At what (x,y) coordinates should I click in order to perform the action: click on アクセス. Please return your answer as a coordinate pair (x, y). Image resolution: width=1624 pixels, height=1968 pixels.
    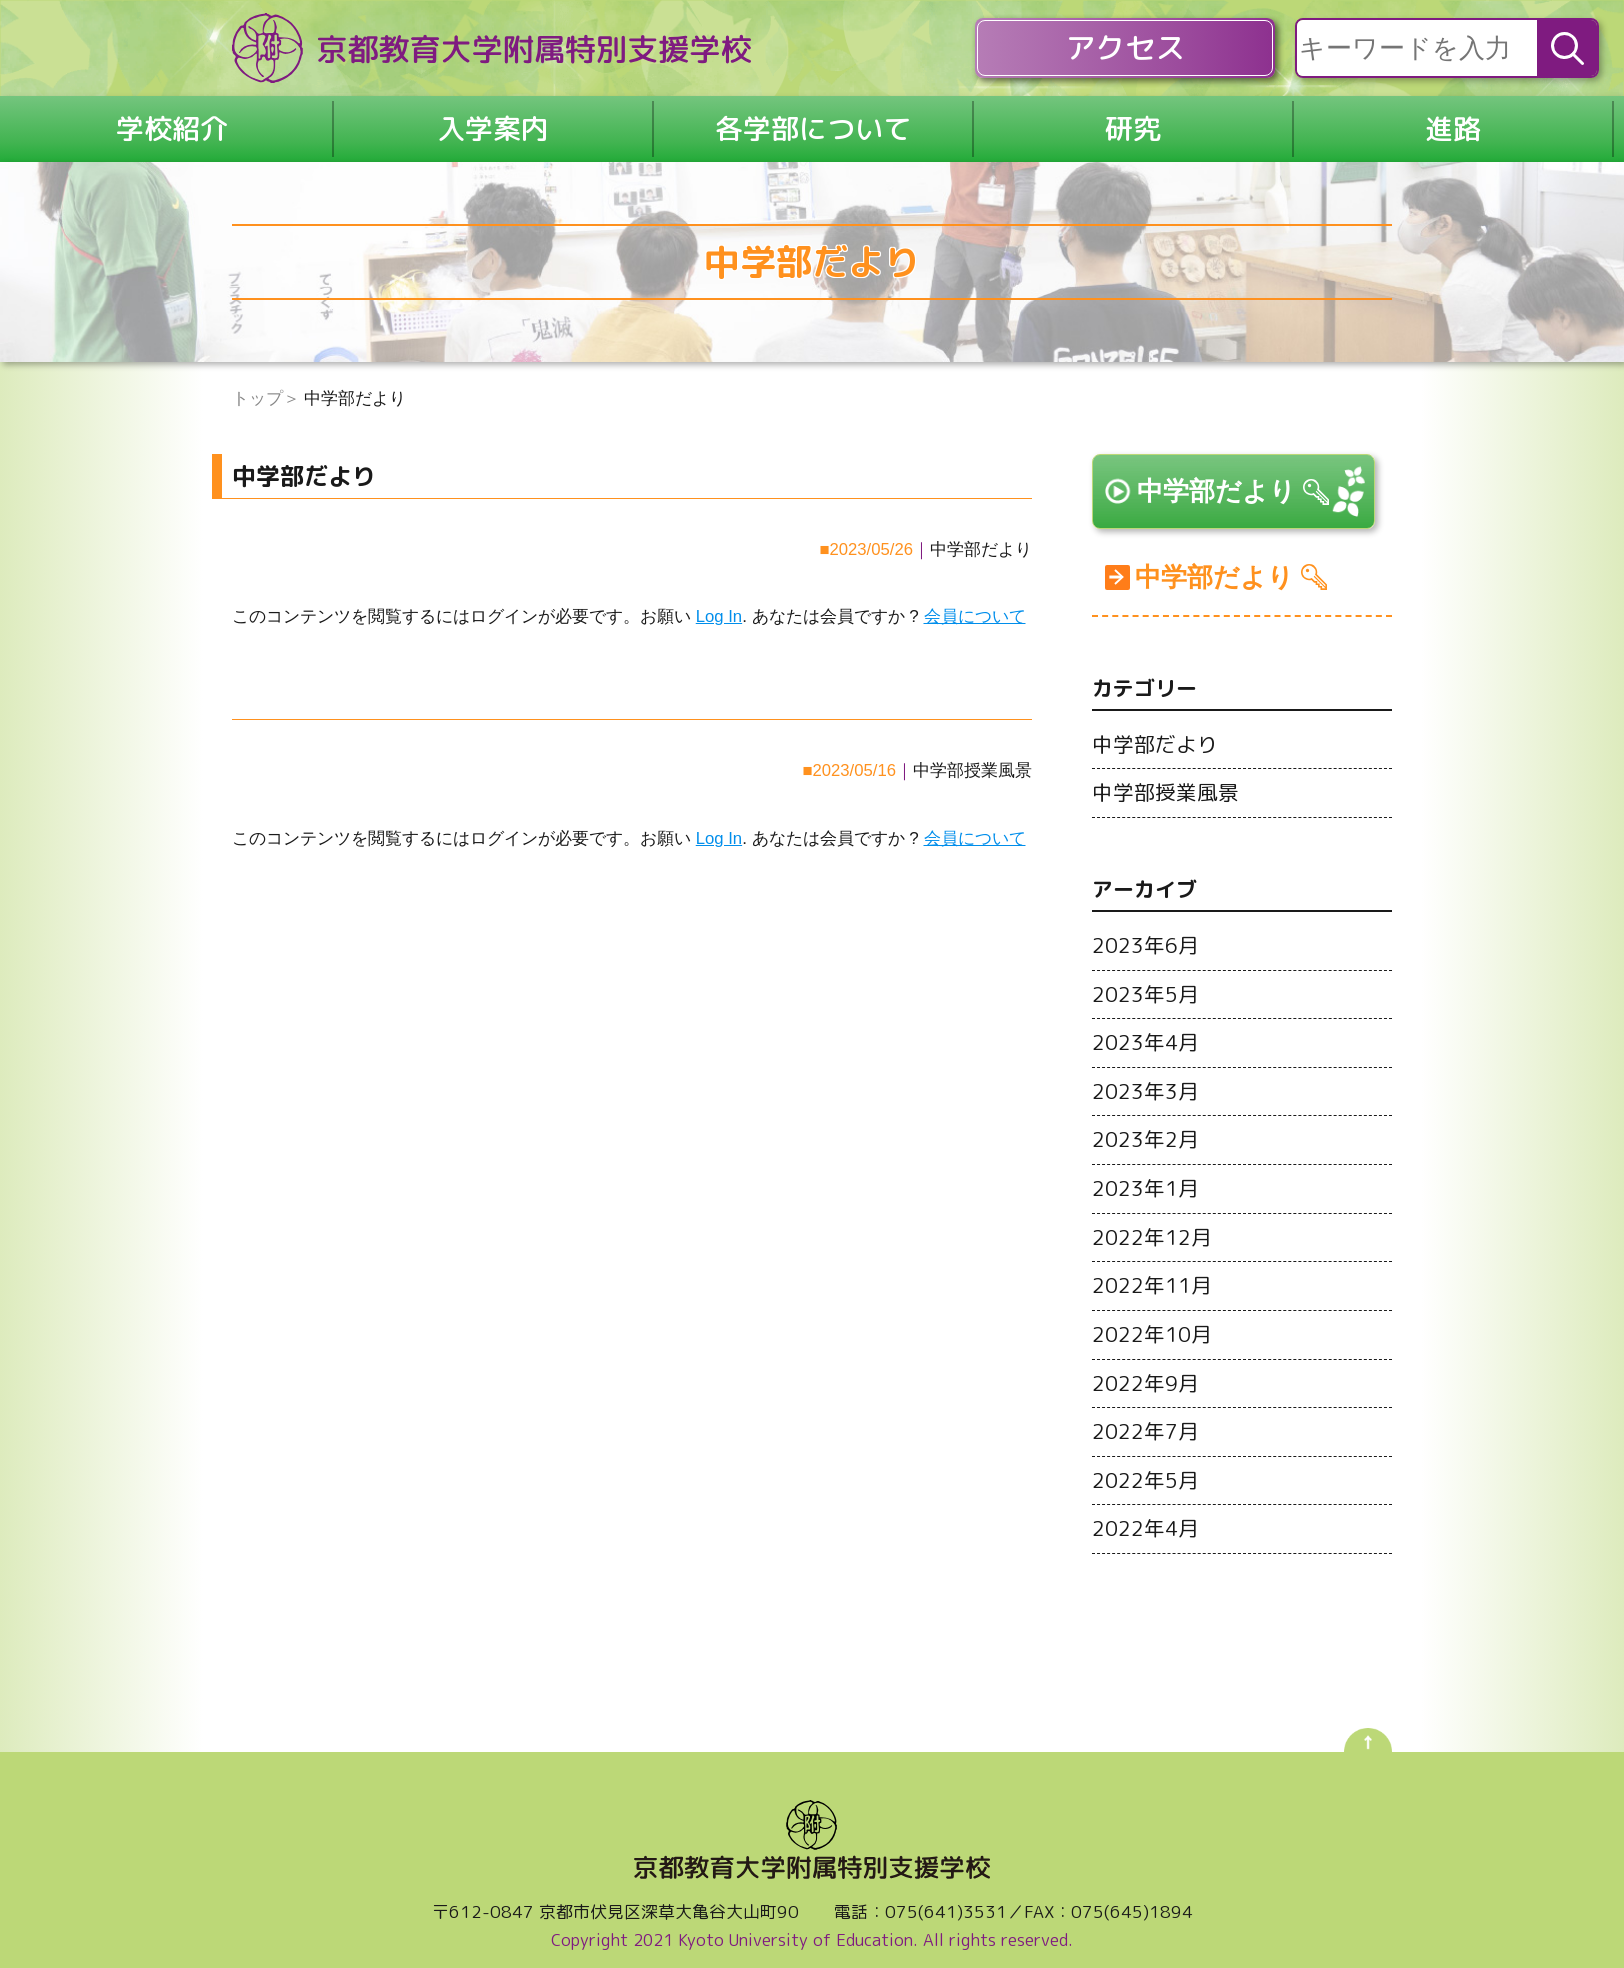
    Looking at the image, I should click on (1125, 48).